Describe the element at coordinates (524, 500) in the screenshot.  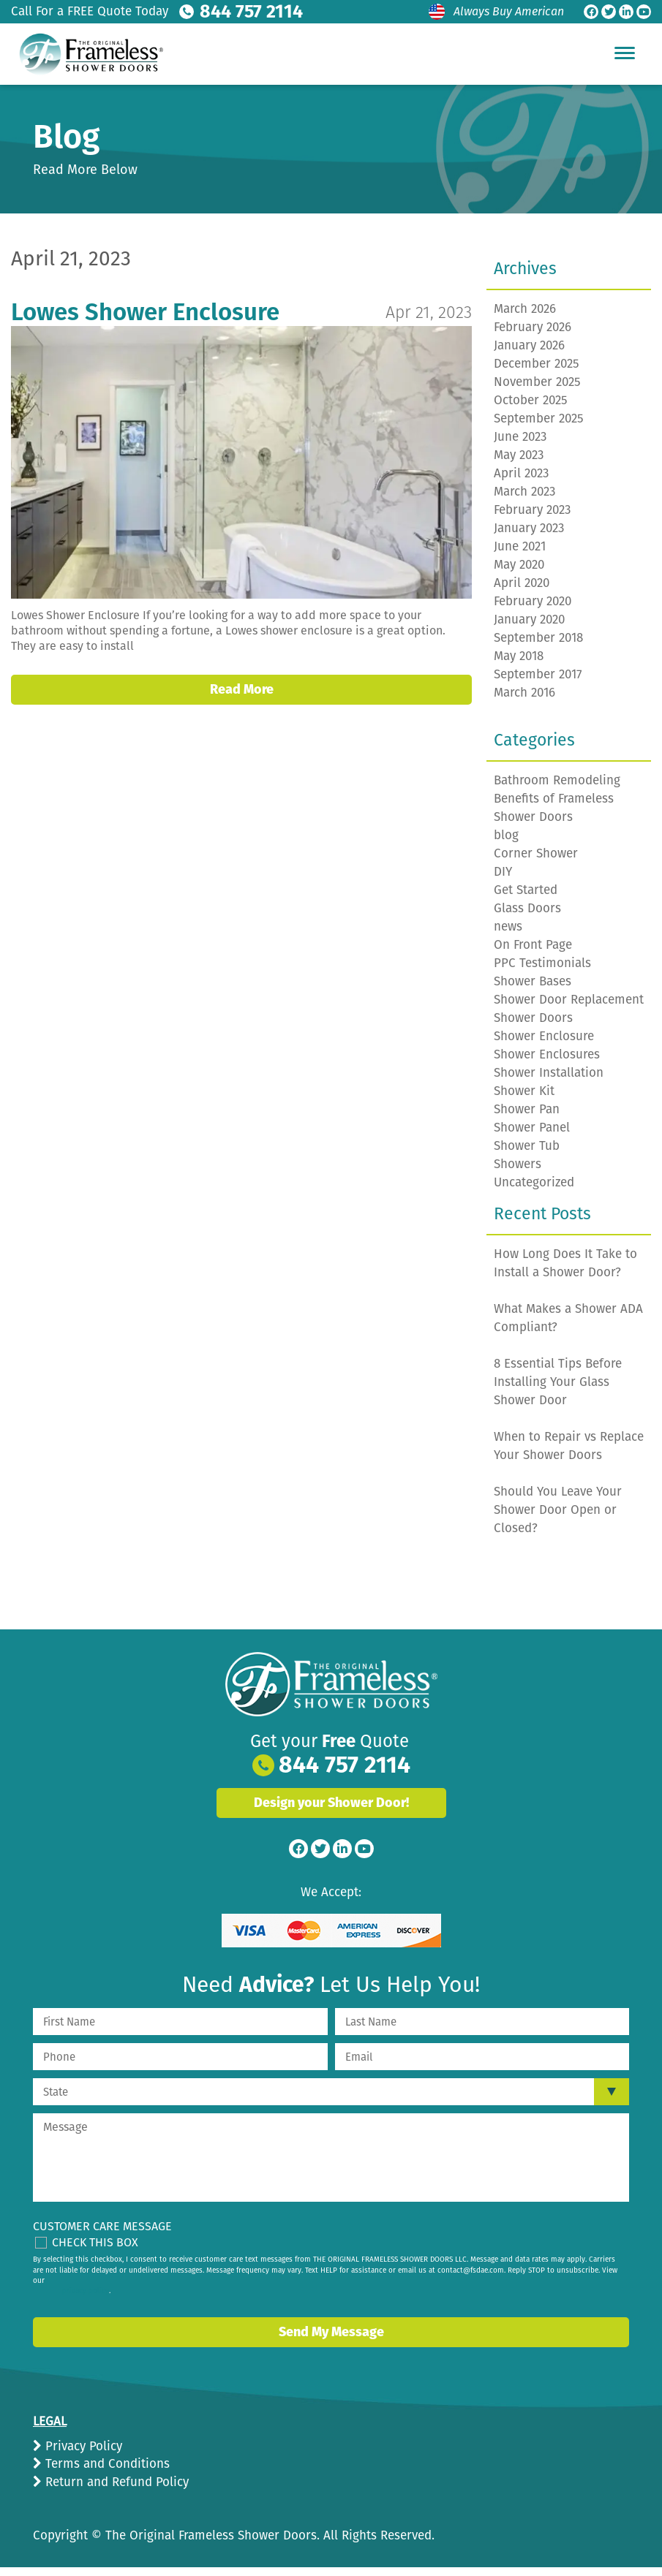
I see `March 2023` at that location.